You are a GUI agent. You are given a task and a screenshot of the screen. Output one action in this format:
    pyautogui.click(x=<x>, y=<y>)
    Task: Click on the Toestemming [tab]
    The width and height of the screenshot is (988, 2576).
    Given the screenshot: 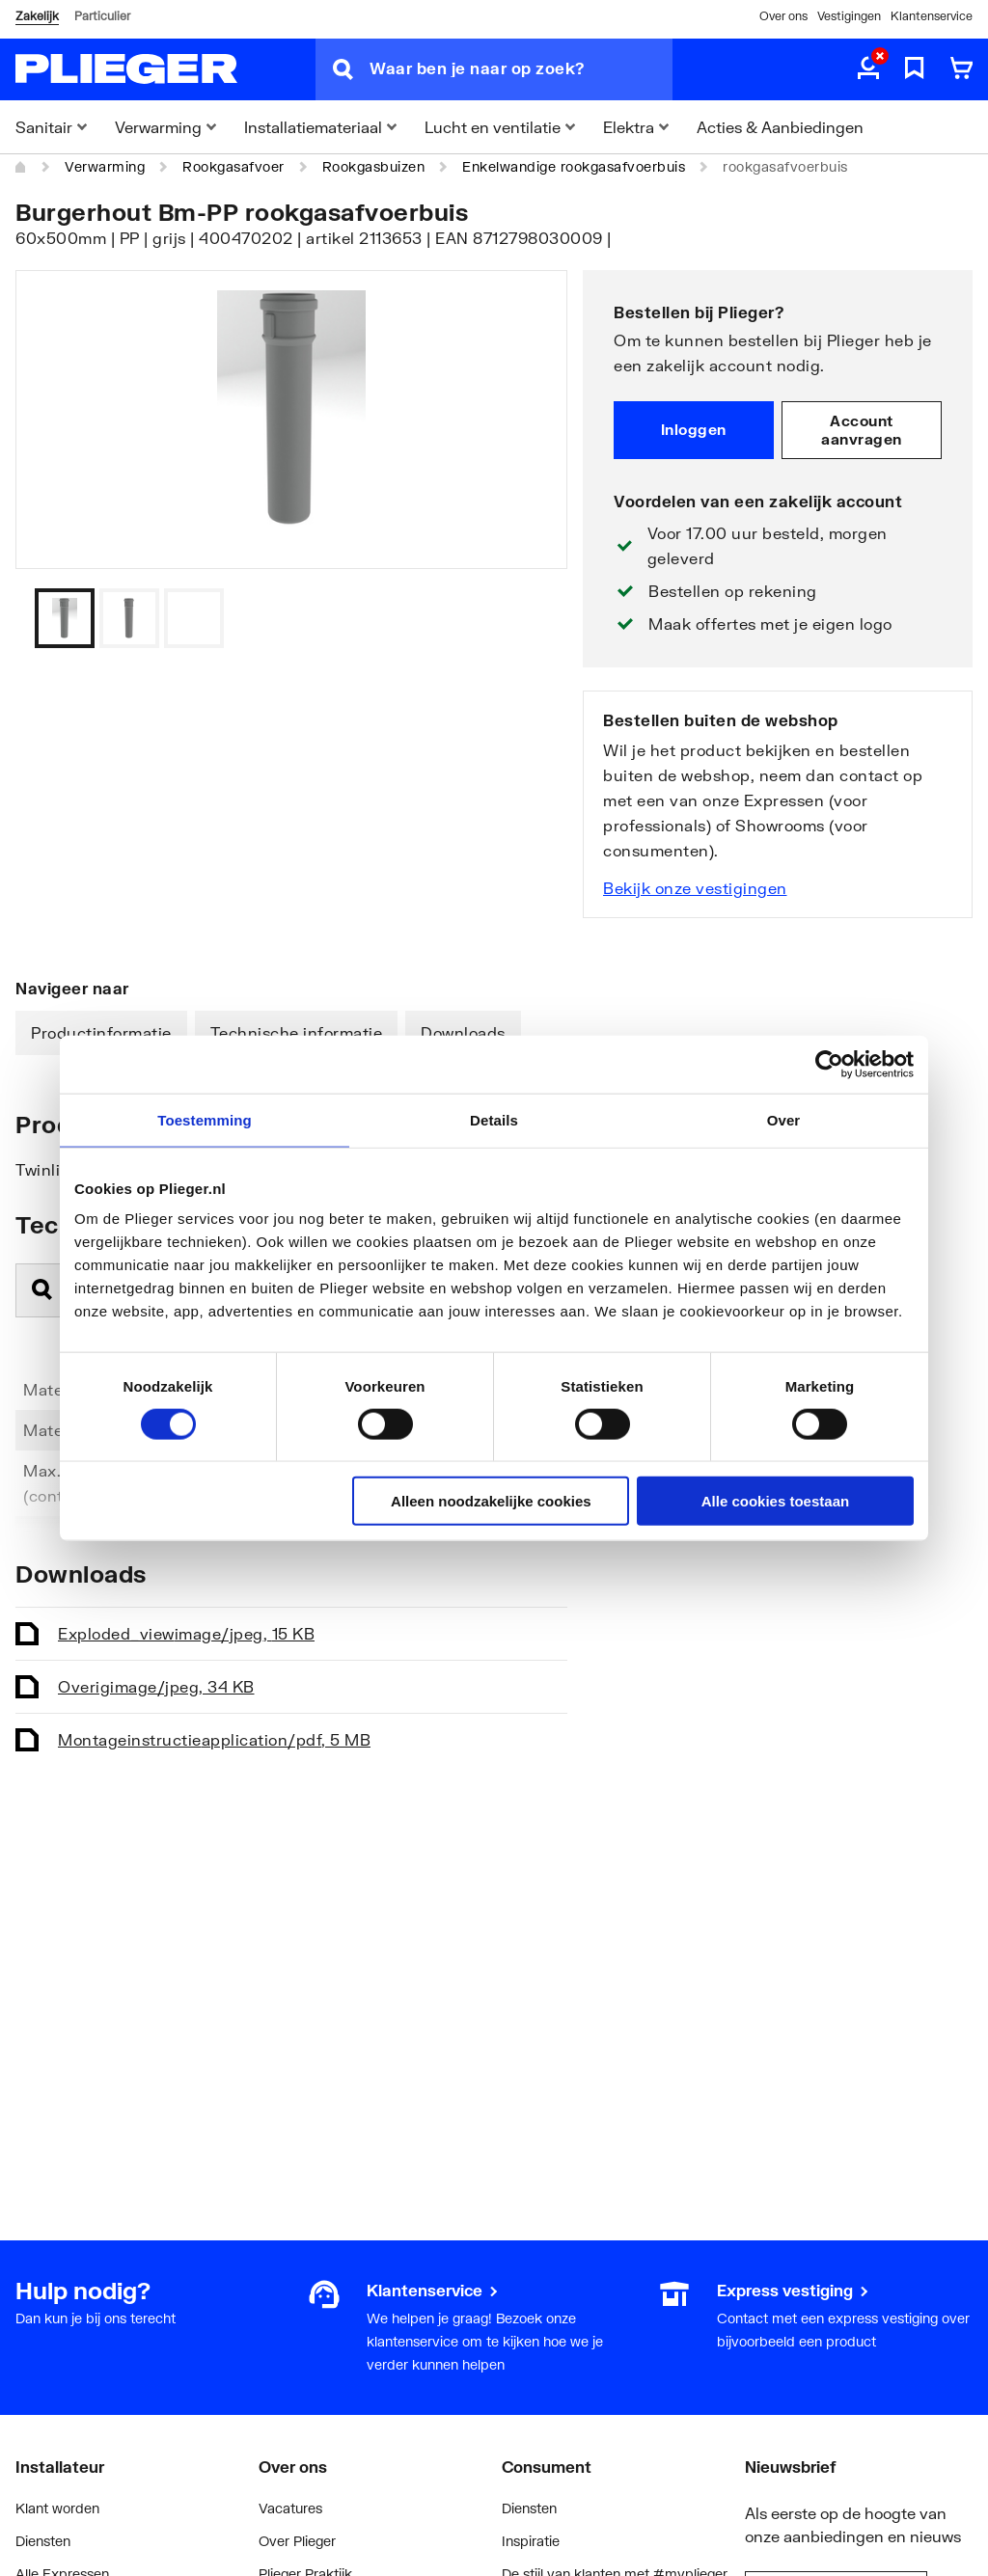 What is the action you would take?
    pyautogui.click(x=204, y=1119)
    